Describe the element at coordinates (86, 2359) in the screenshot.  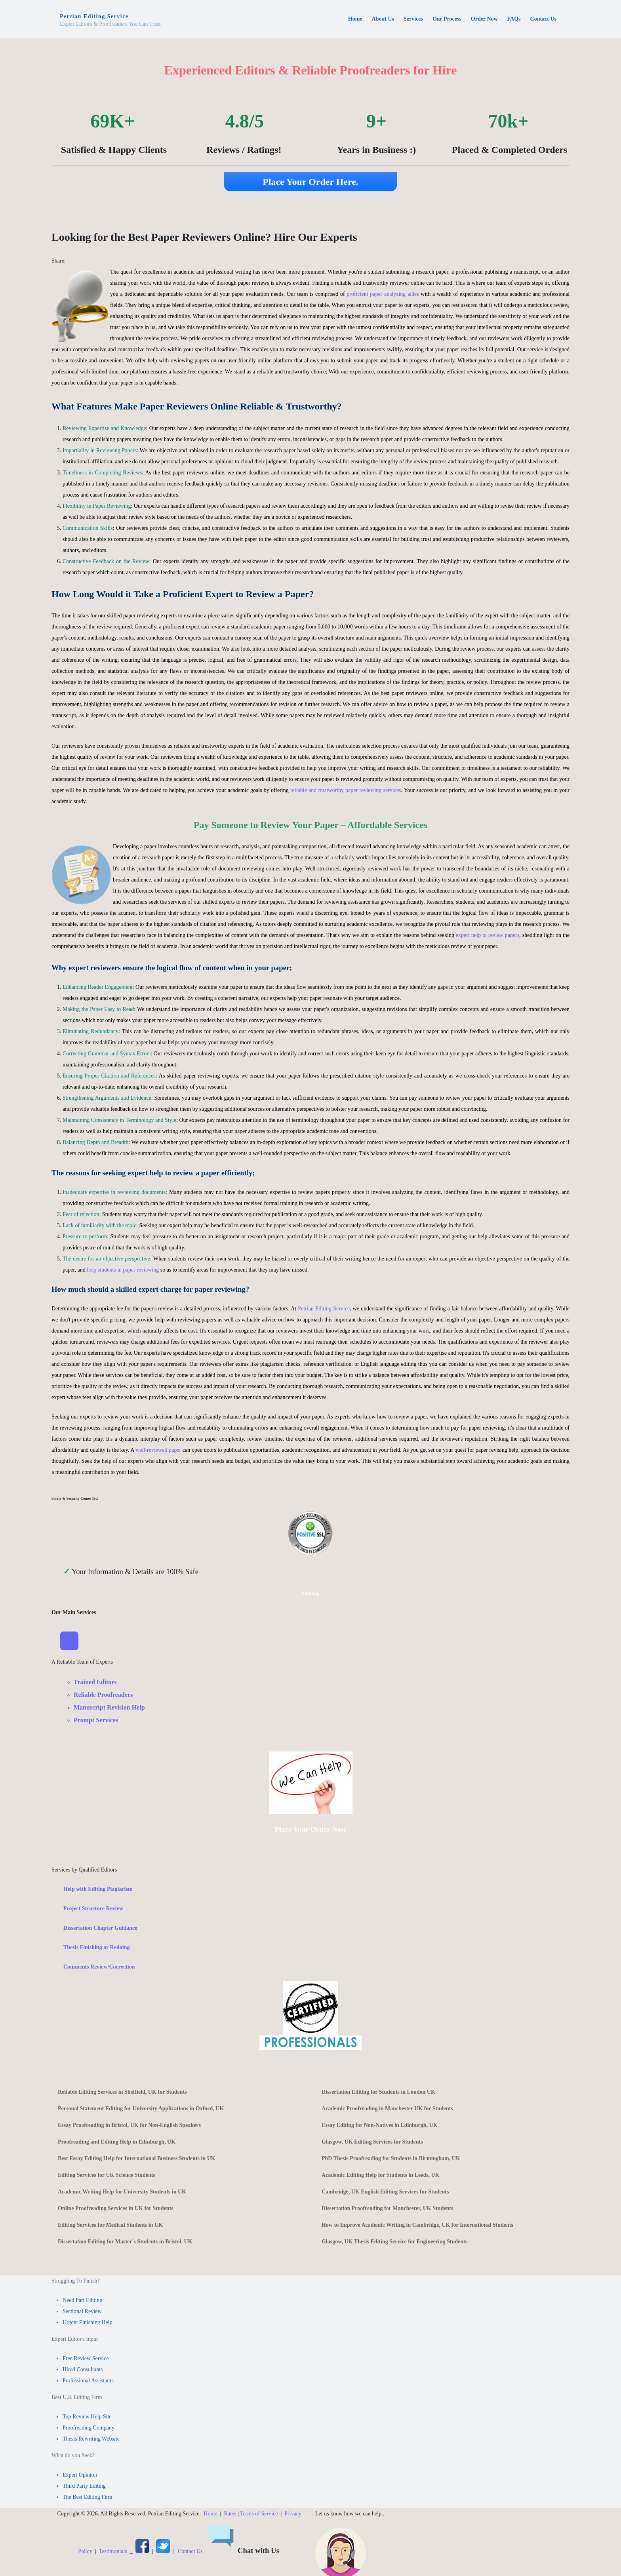
I see `Free Review Service` at that location.